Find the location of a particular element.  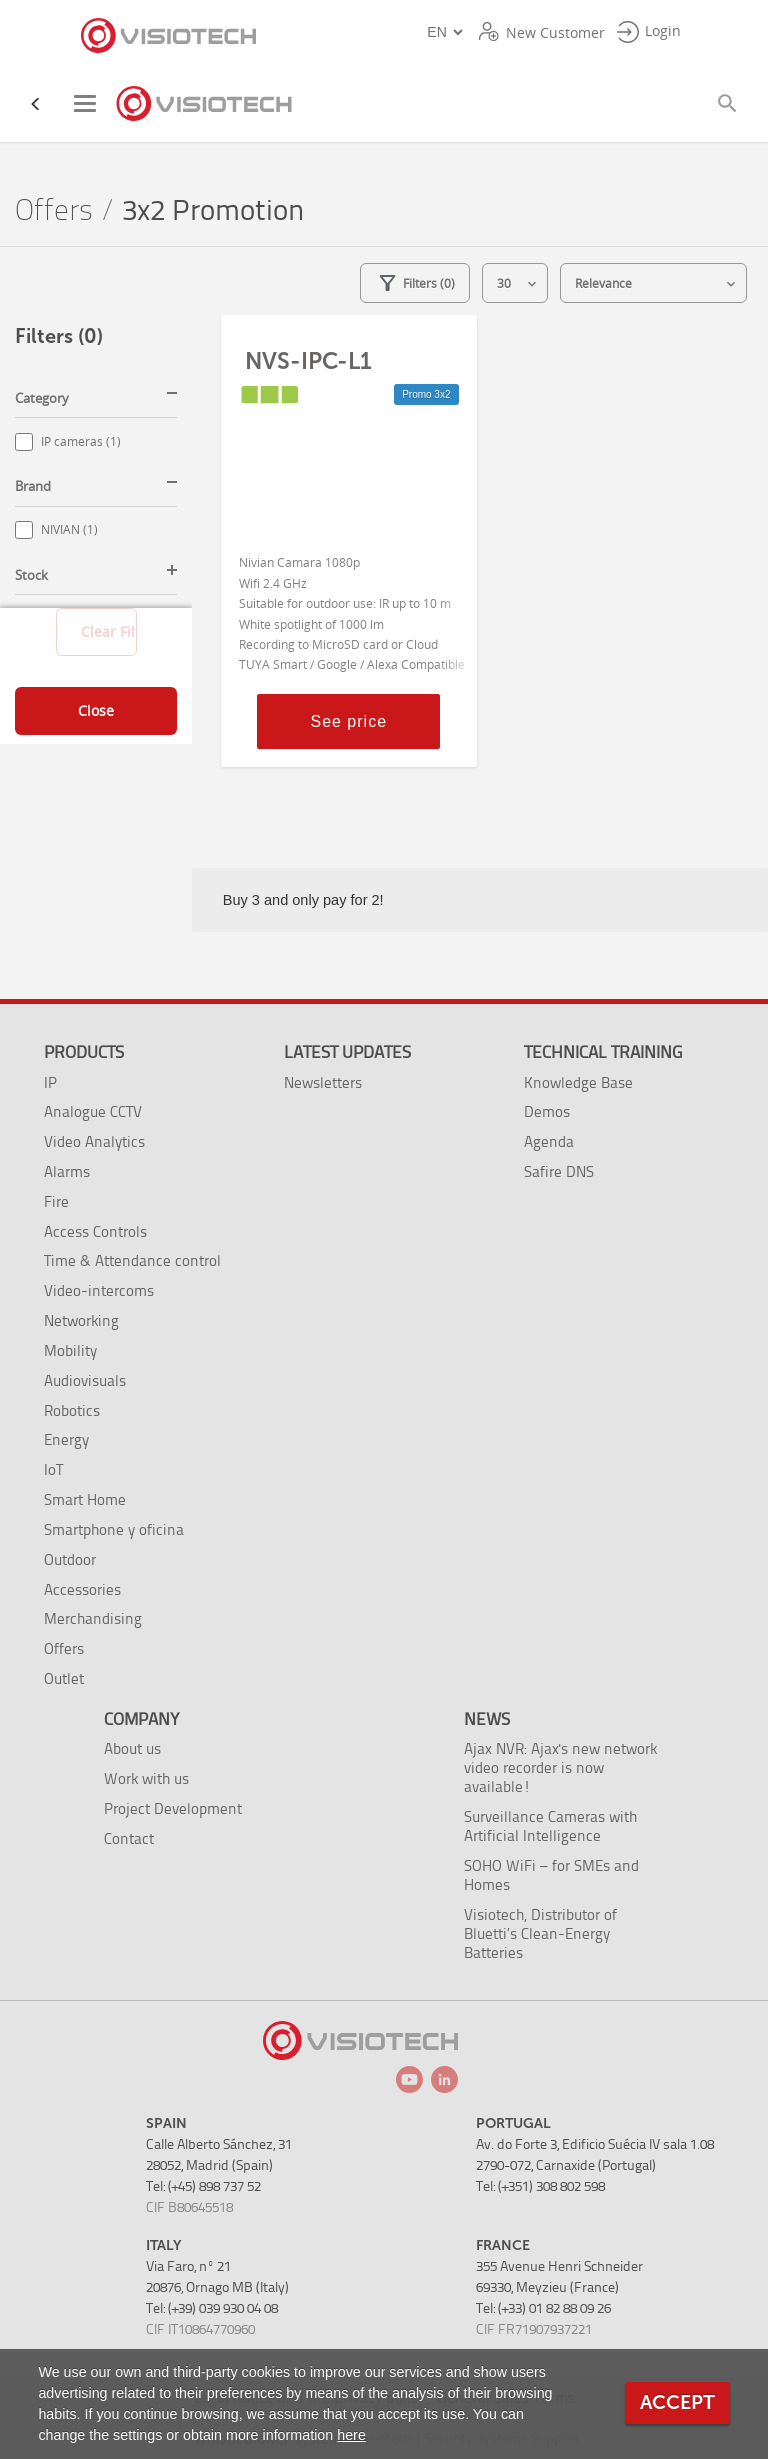

NIVIAN (1) is located at coordinates (69, 529).